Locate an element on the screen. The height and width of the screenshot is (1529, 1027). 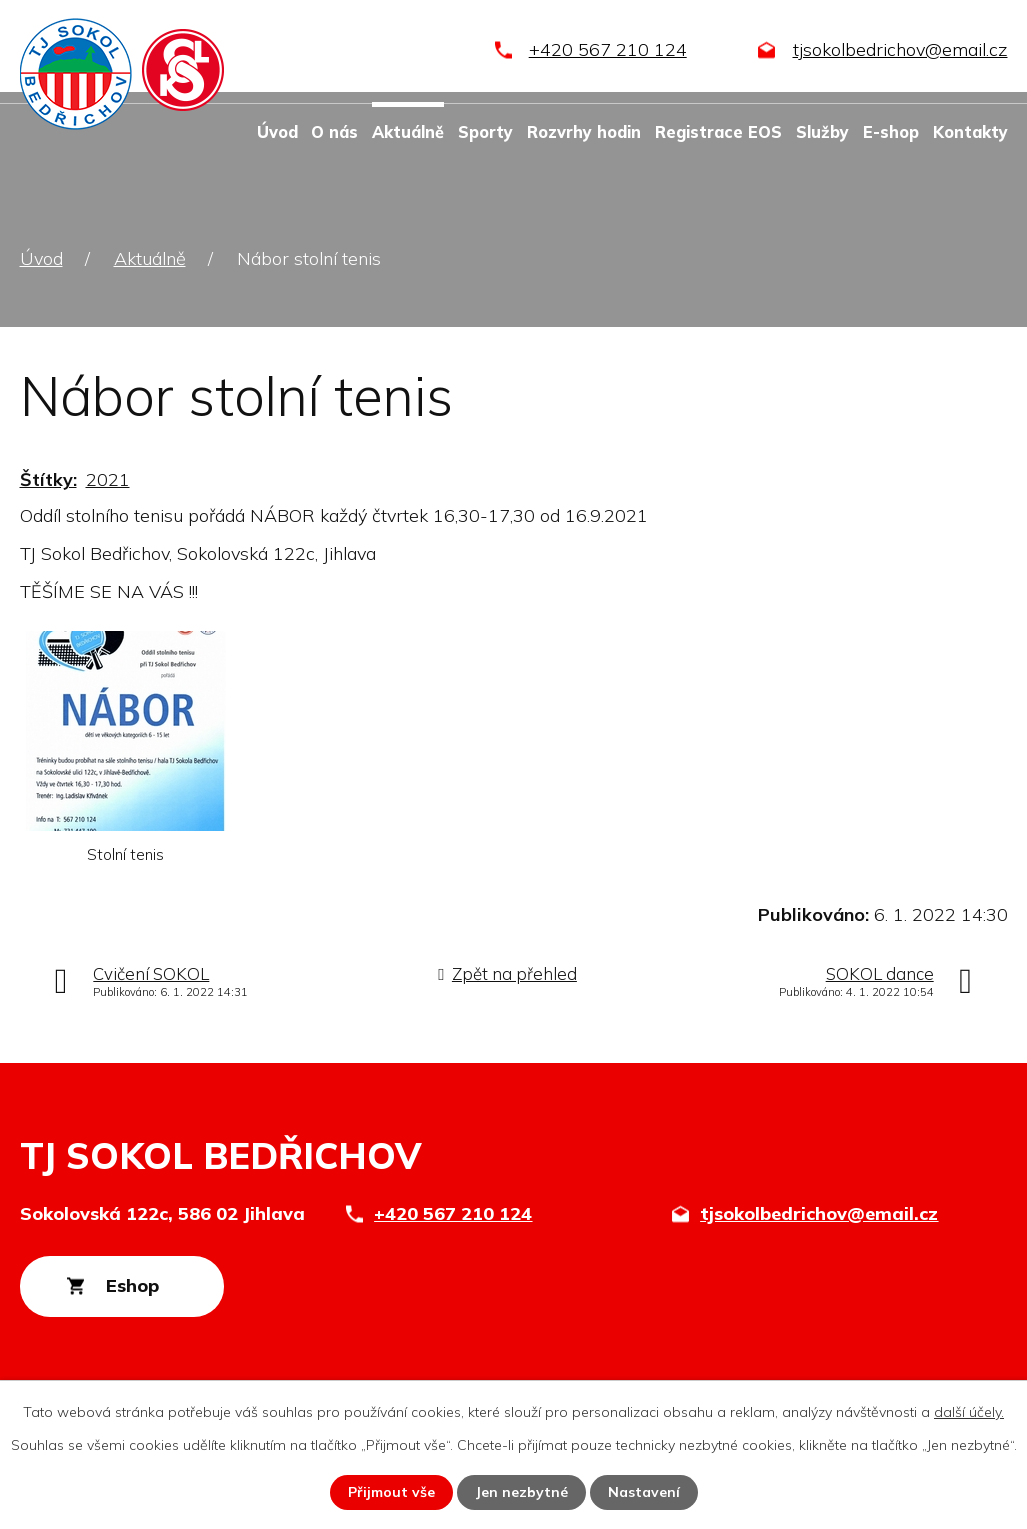
Jen nezbytné is located at coordinates (521, 1492).